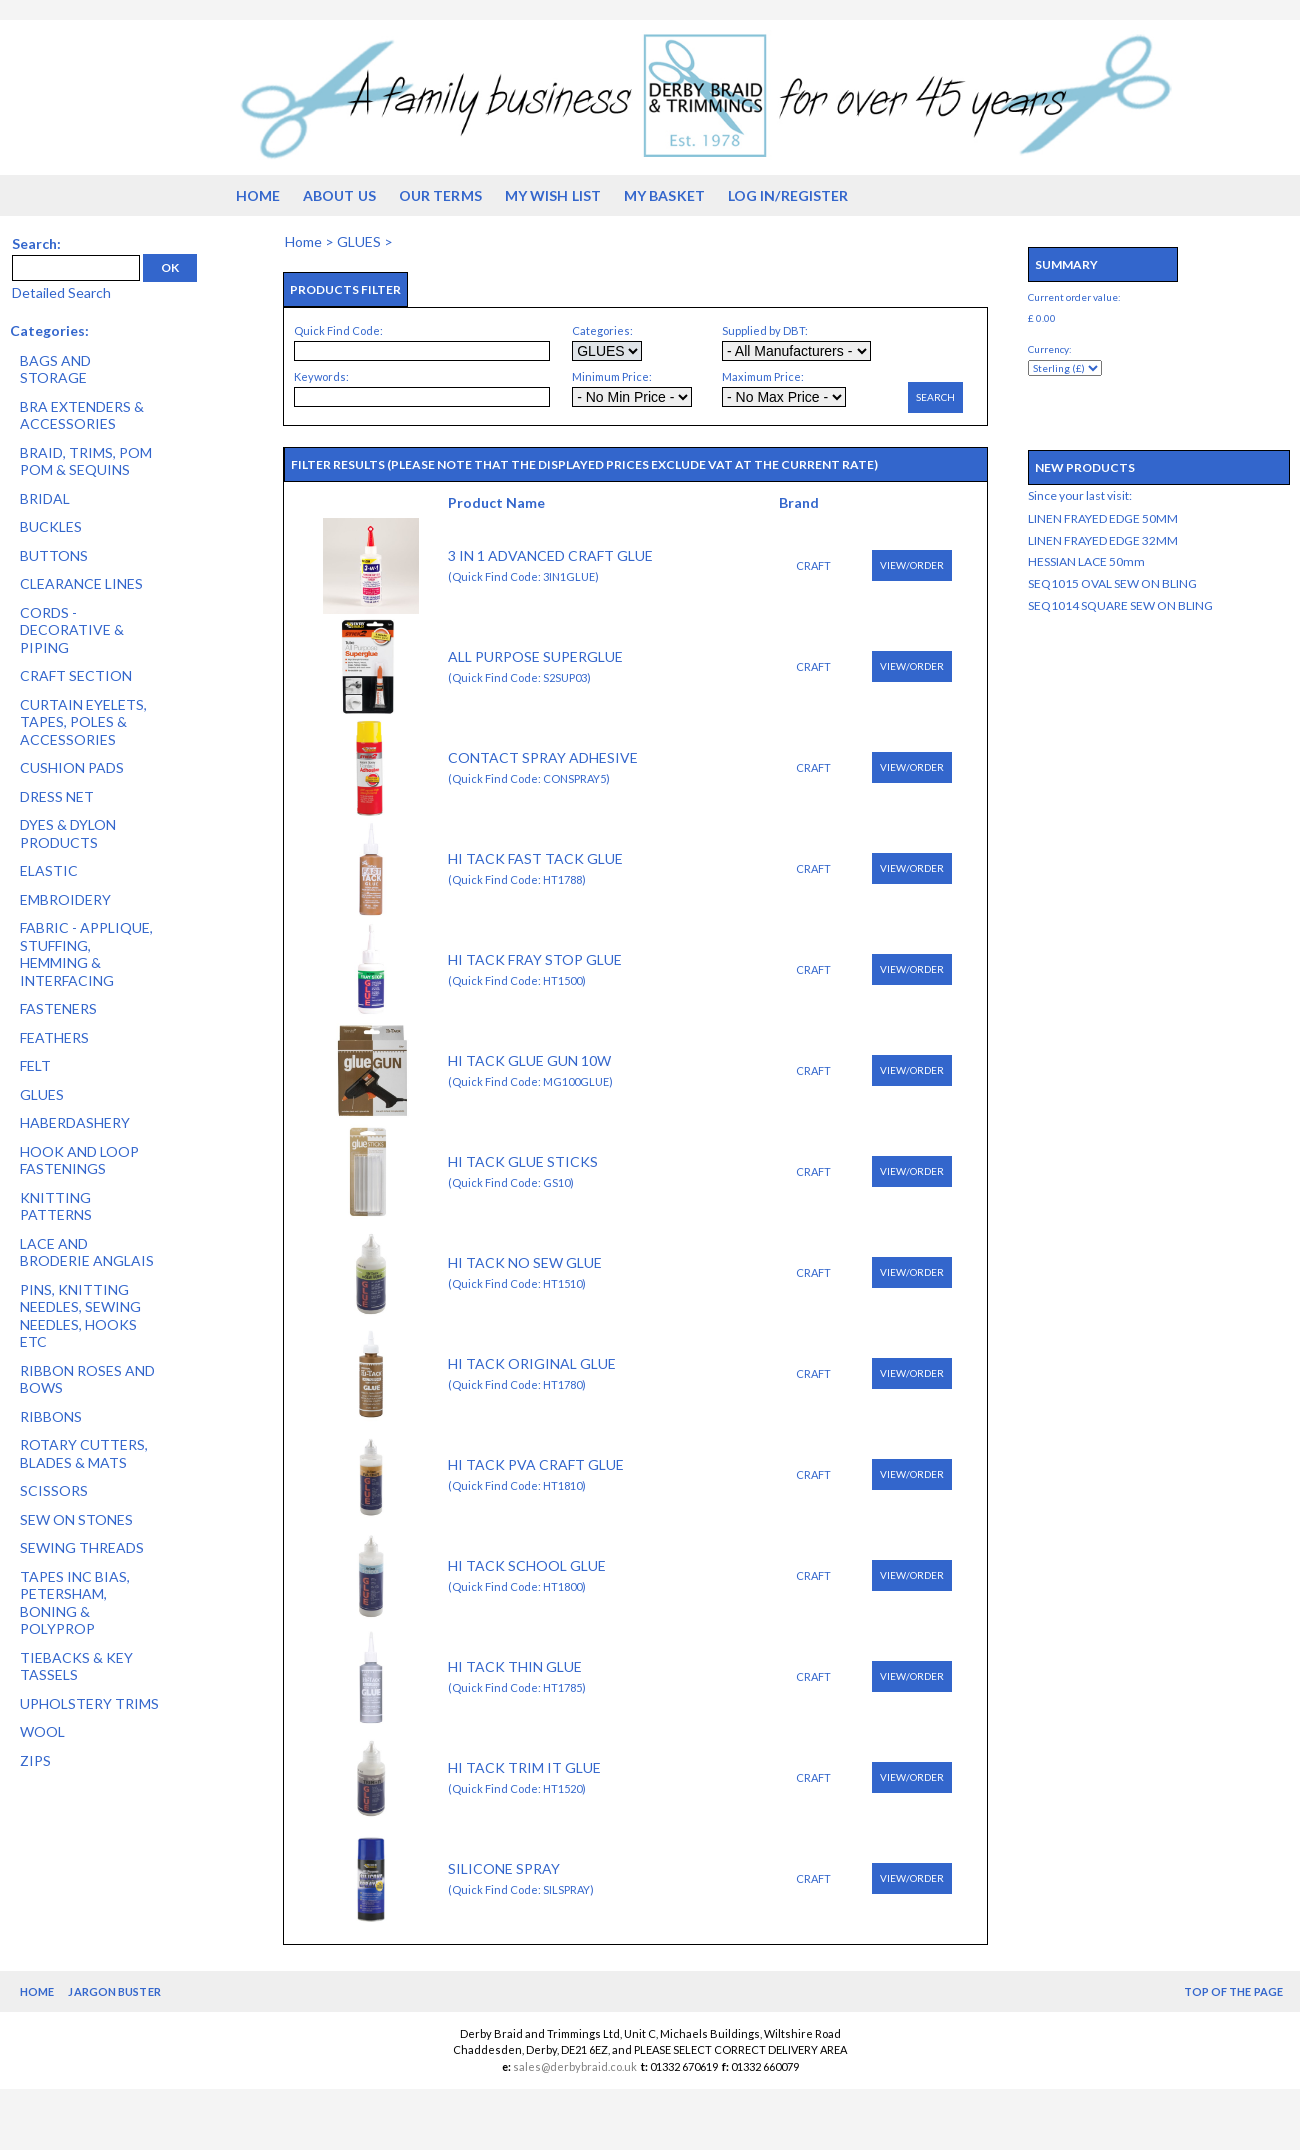 This screenshot has width=1300, height=2150. I want to click on PINS, KNITTING NEEDLES, SEWING NEEDLES, HOOKS ETC, so click(80, 1316).